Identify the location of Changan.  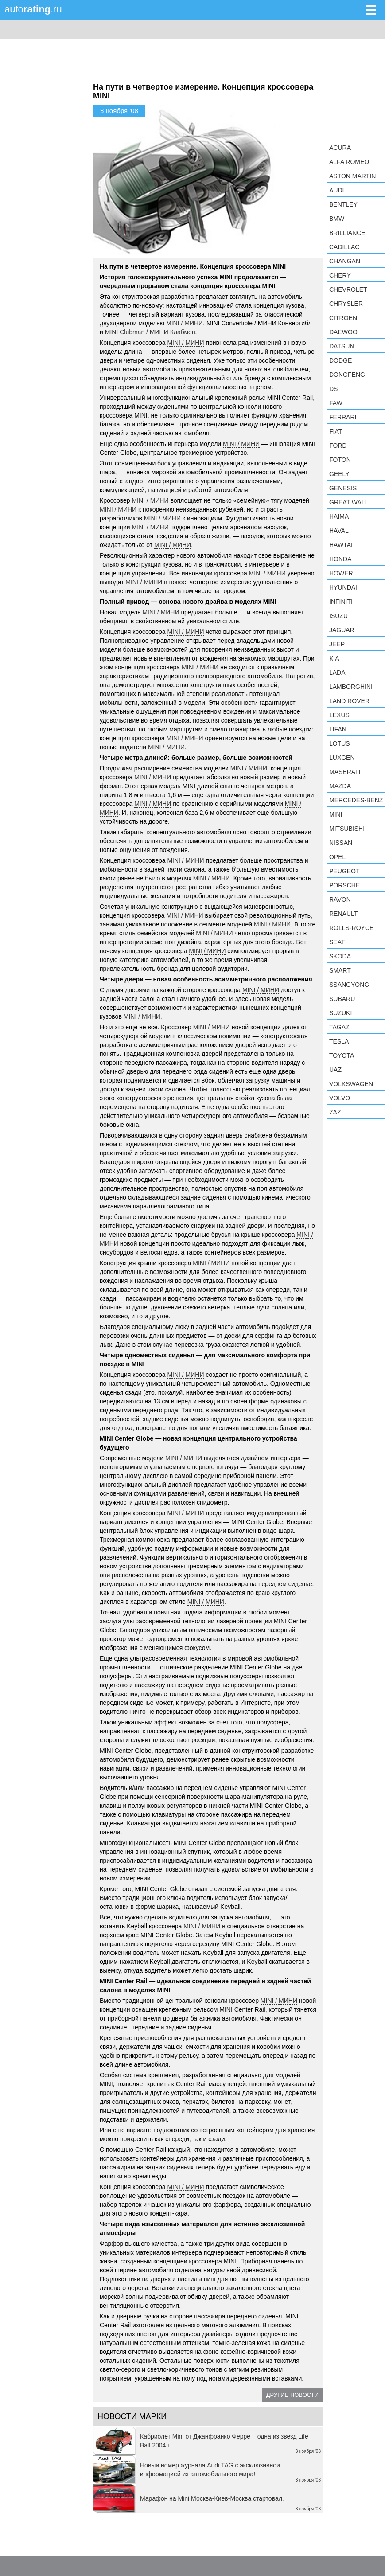
(344, 261).